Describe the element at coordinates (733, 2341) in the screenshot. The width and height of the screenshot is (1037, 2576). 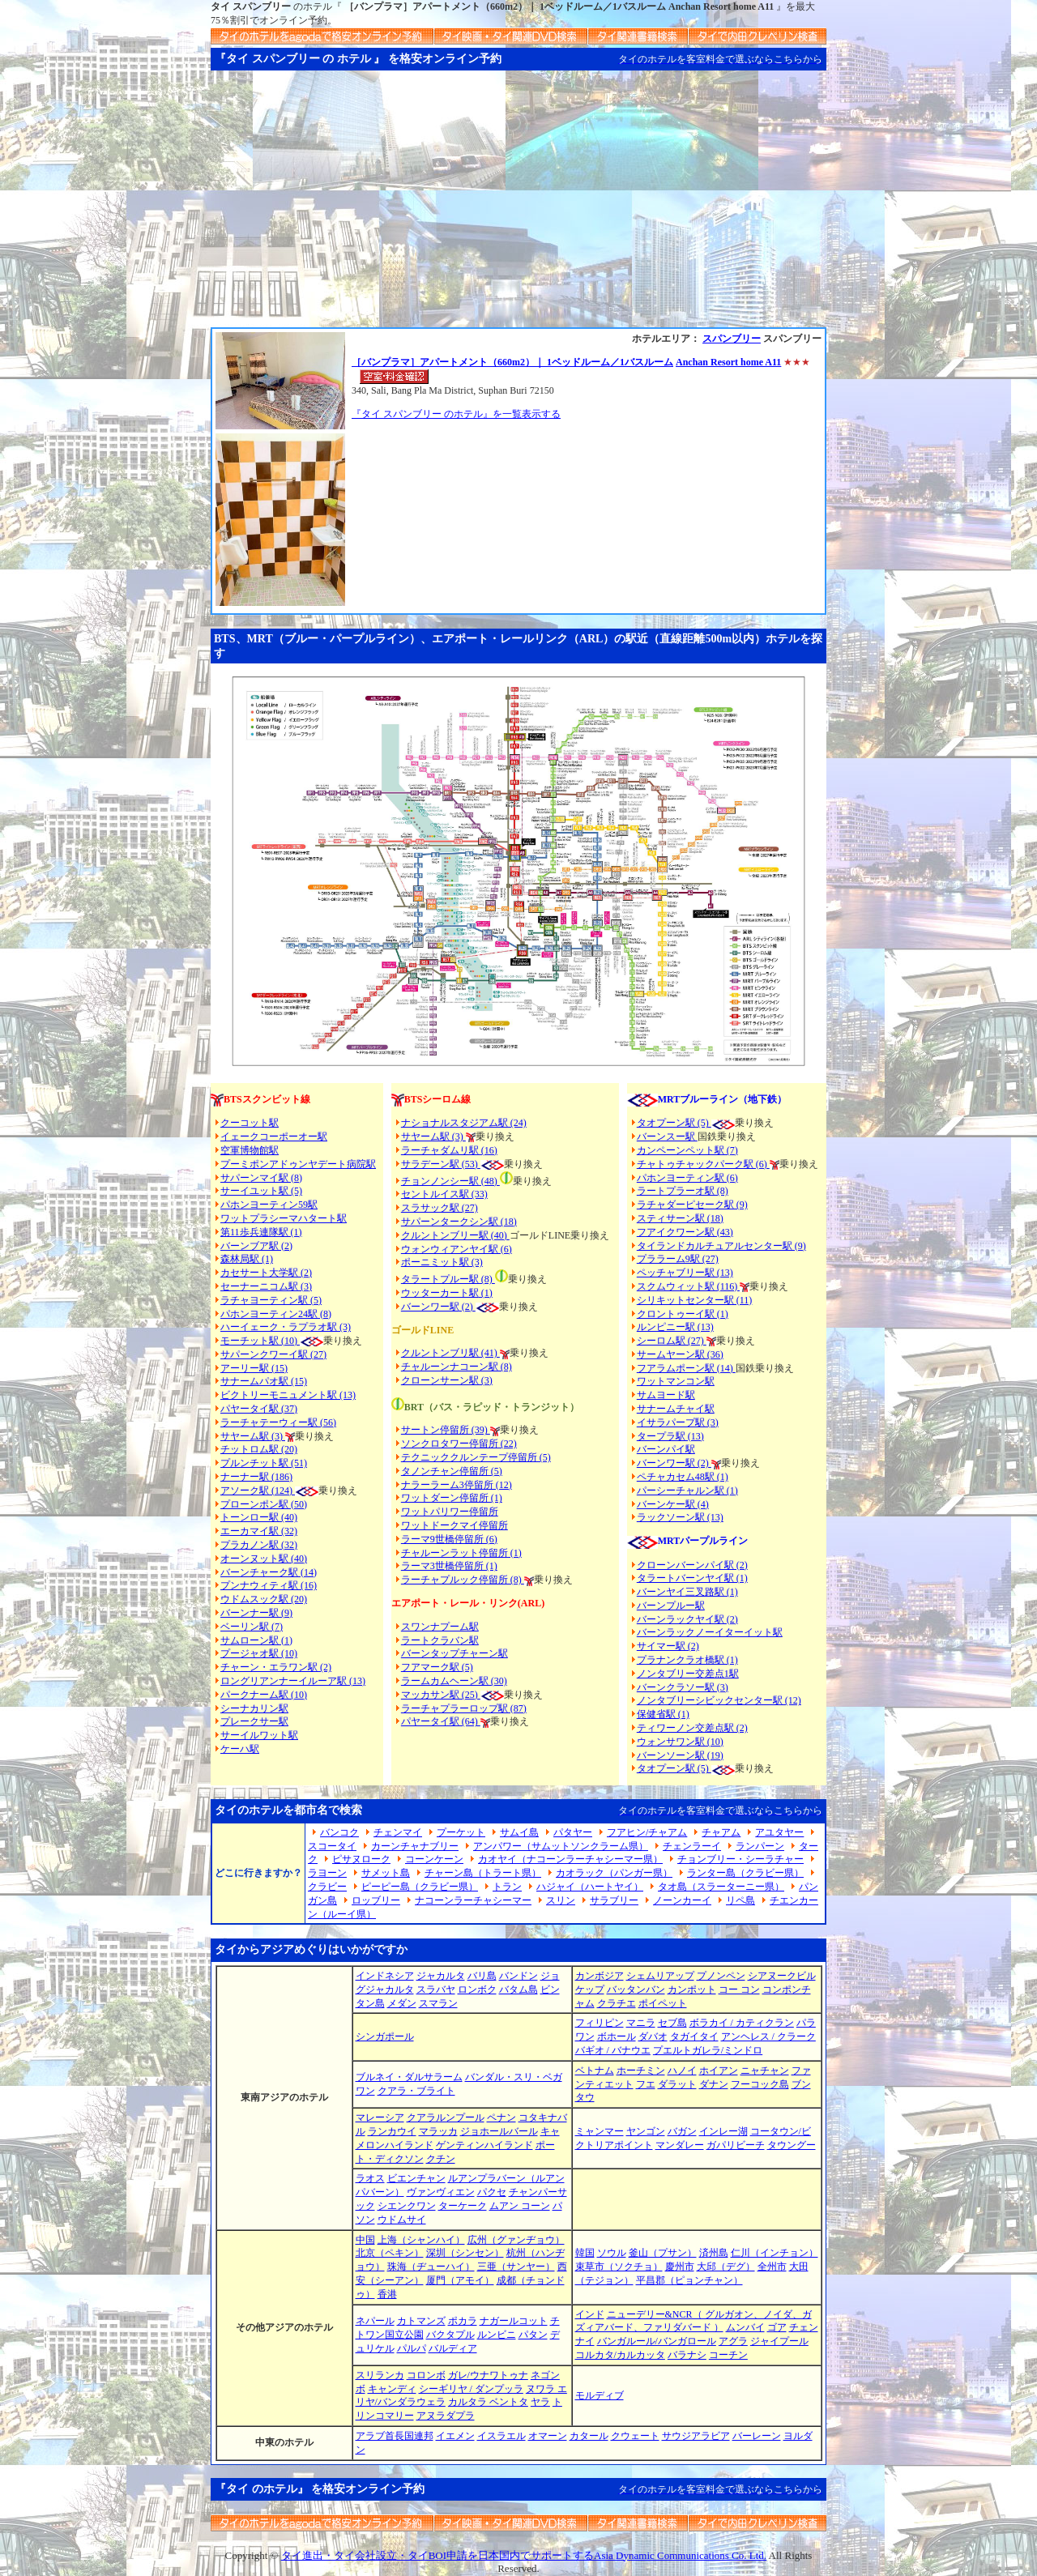
I see `アグラ` at that location.